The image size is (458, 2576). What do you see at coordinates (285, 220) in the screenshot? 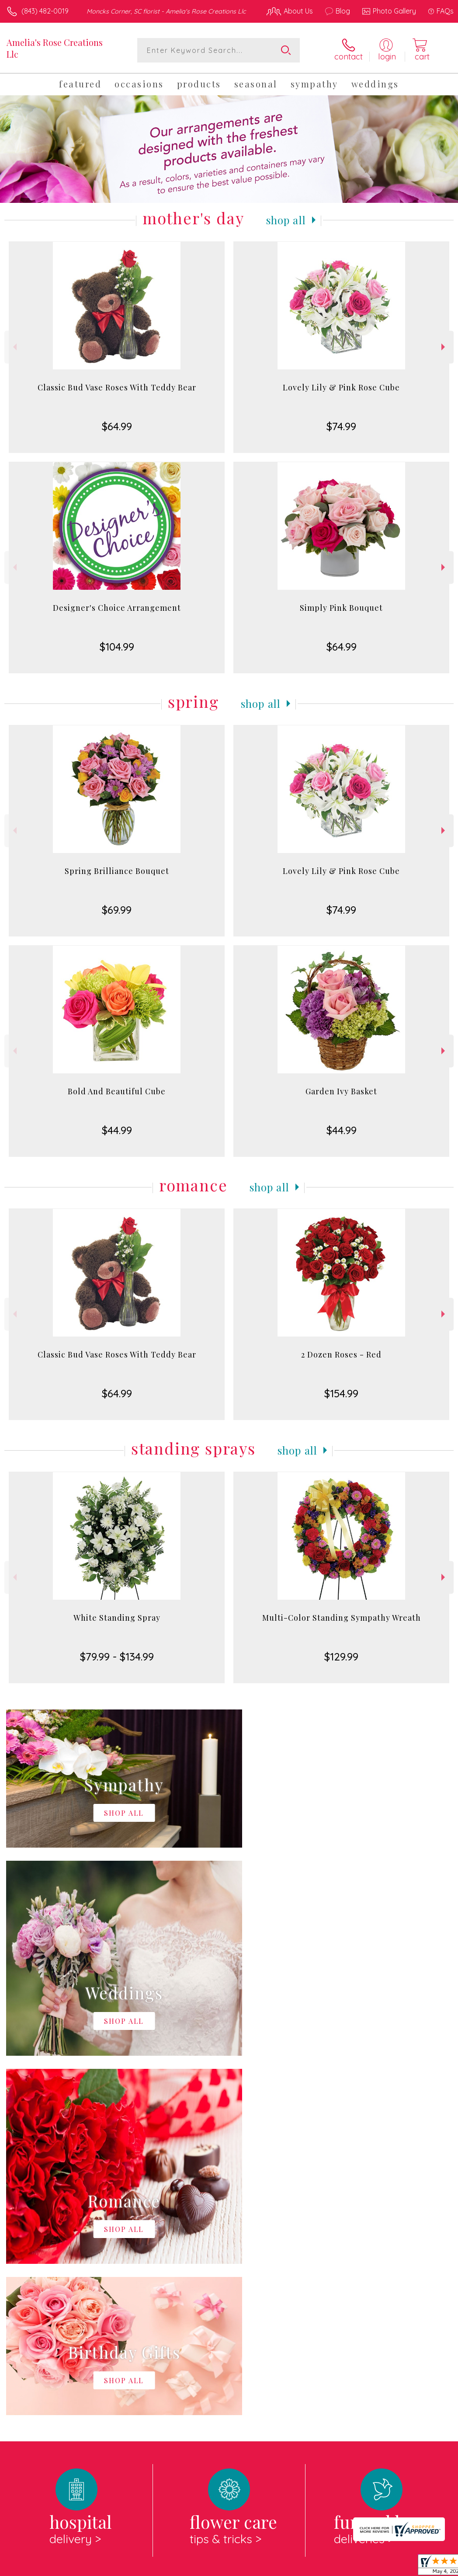
I see `Shop All` at bounding box center [285, 220].